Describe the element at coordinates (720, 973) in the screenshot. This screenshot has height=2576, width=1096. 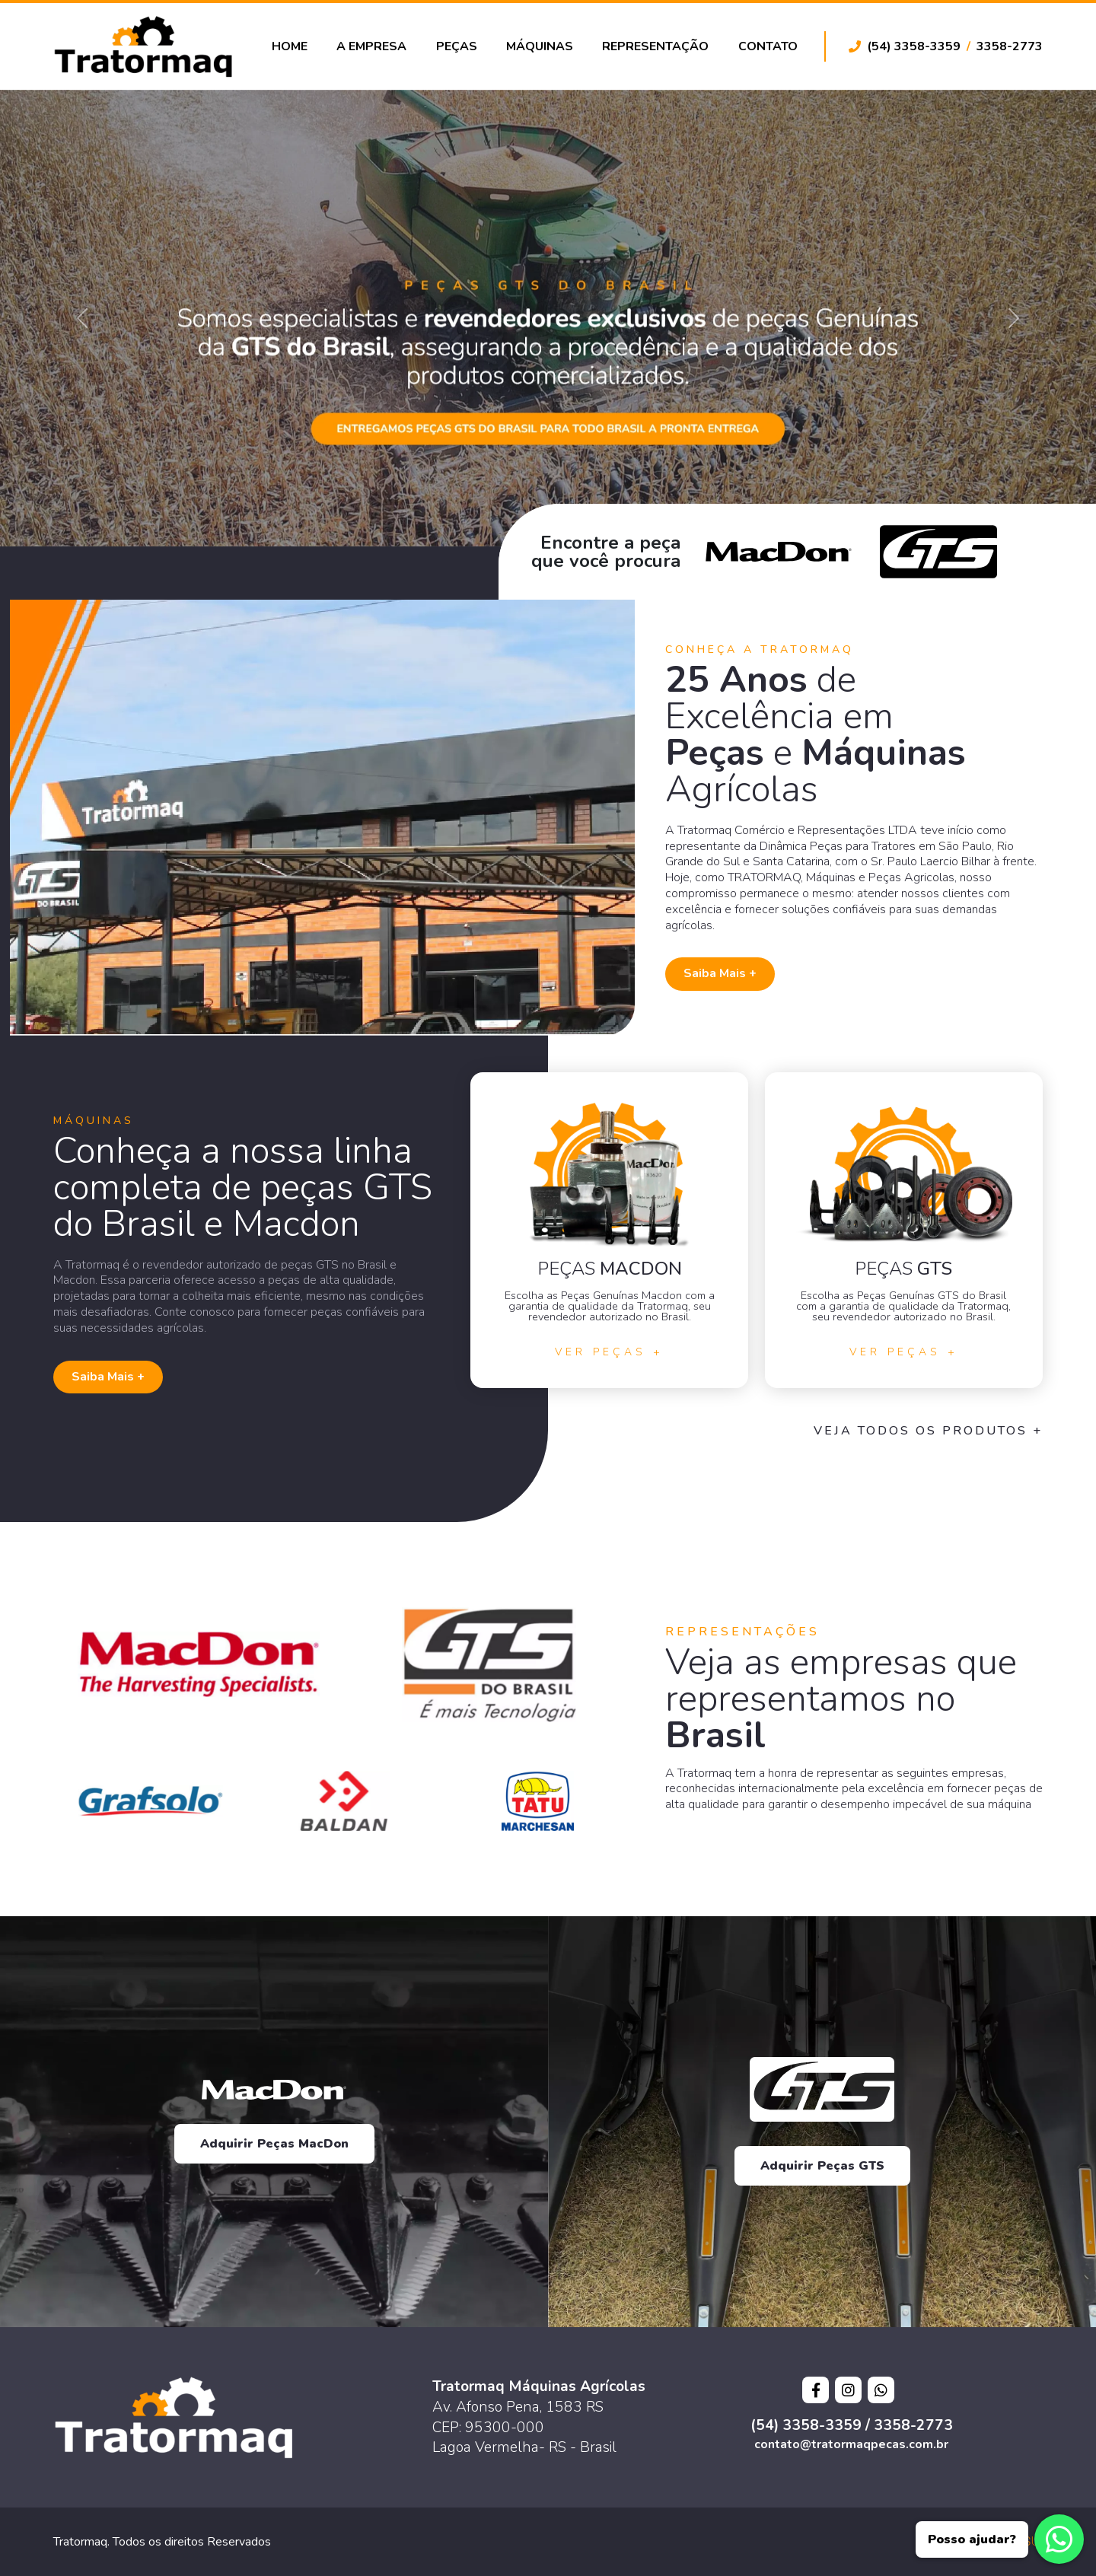
I see `Saiba Mais +` at that location.